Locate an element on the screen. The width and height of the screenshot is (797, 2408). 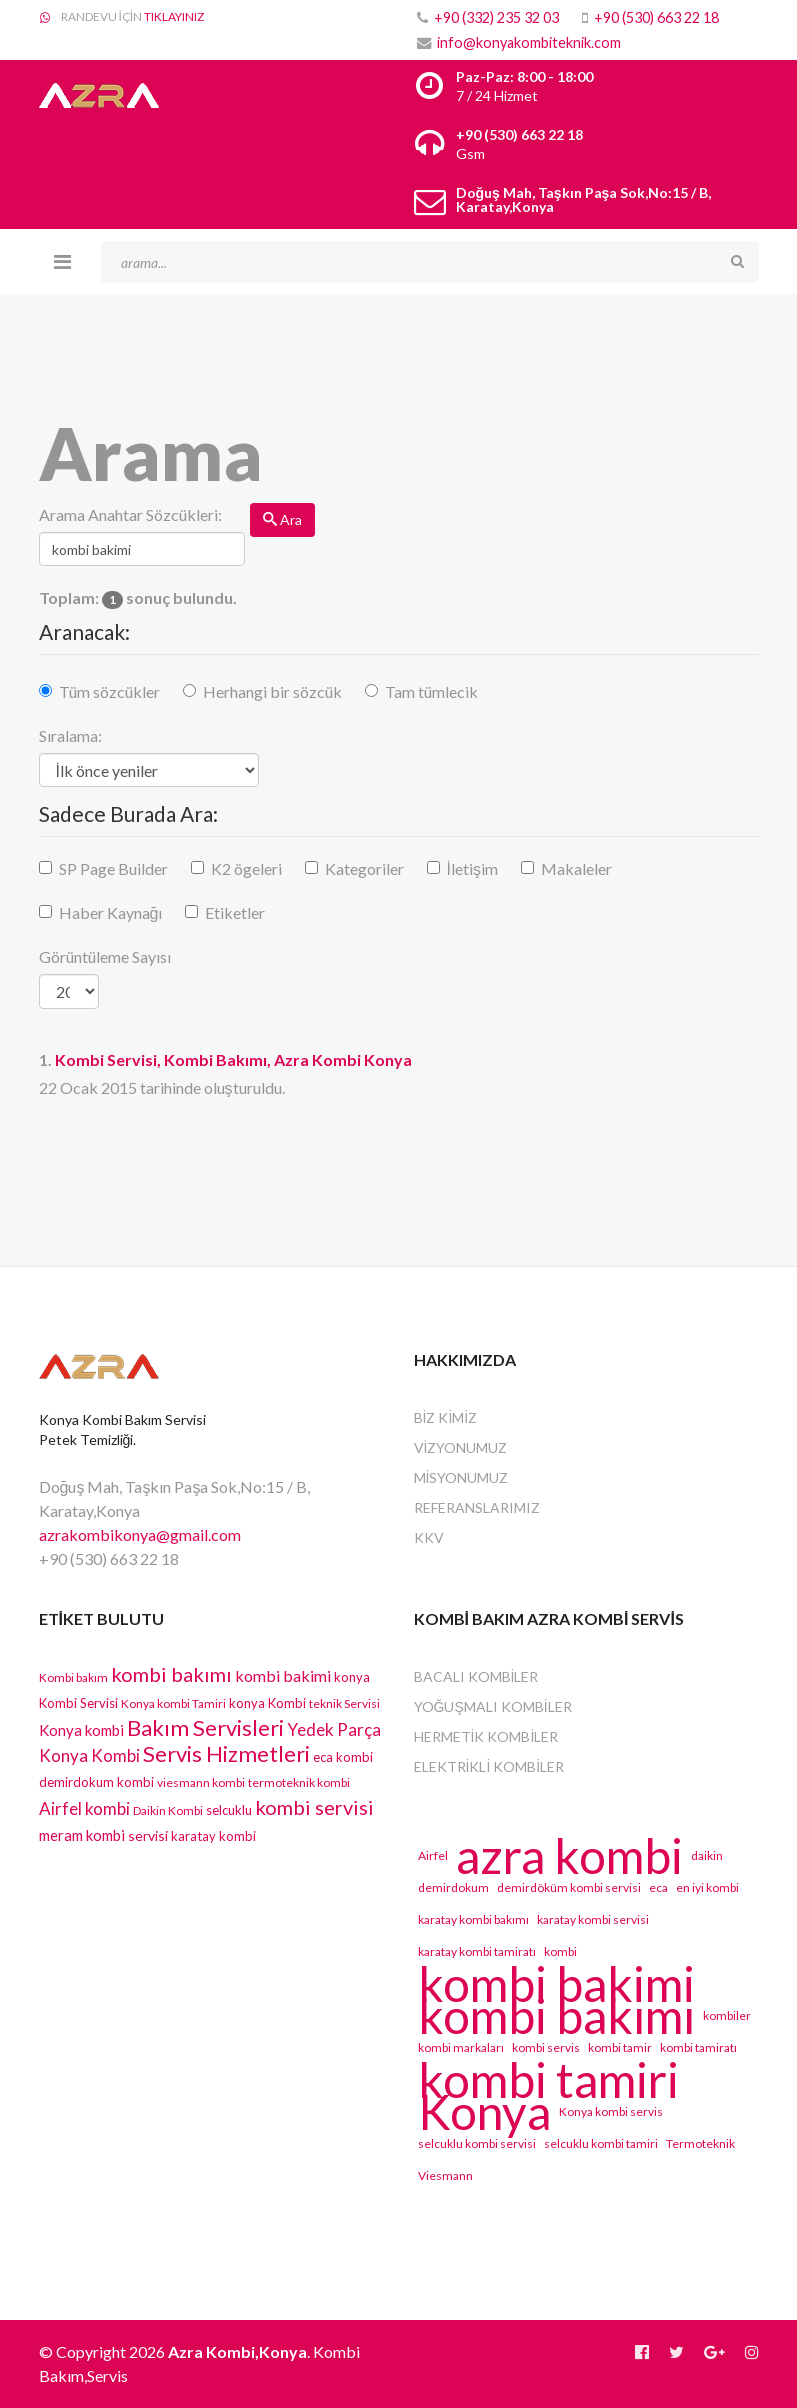
kombi servisi is located at coordinates (314, 1807).